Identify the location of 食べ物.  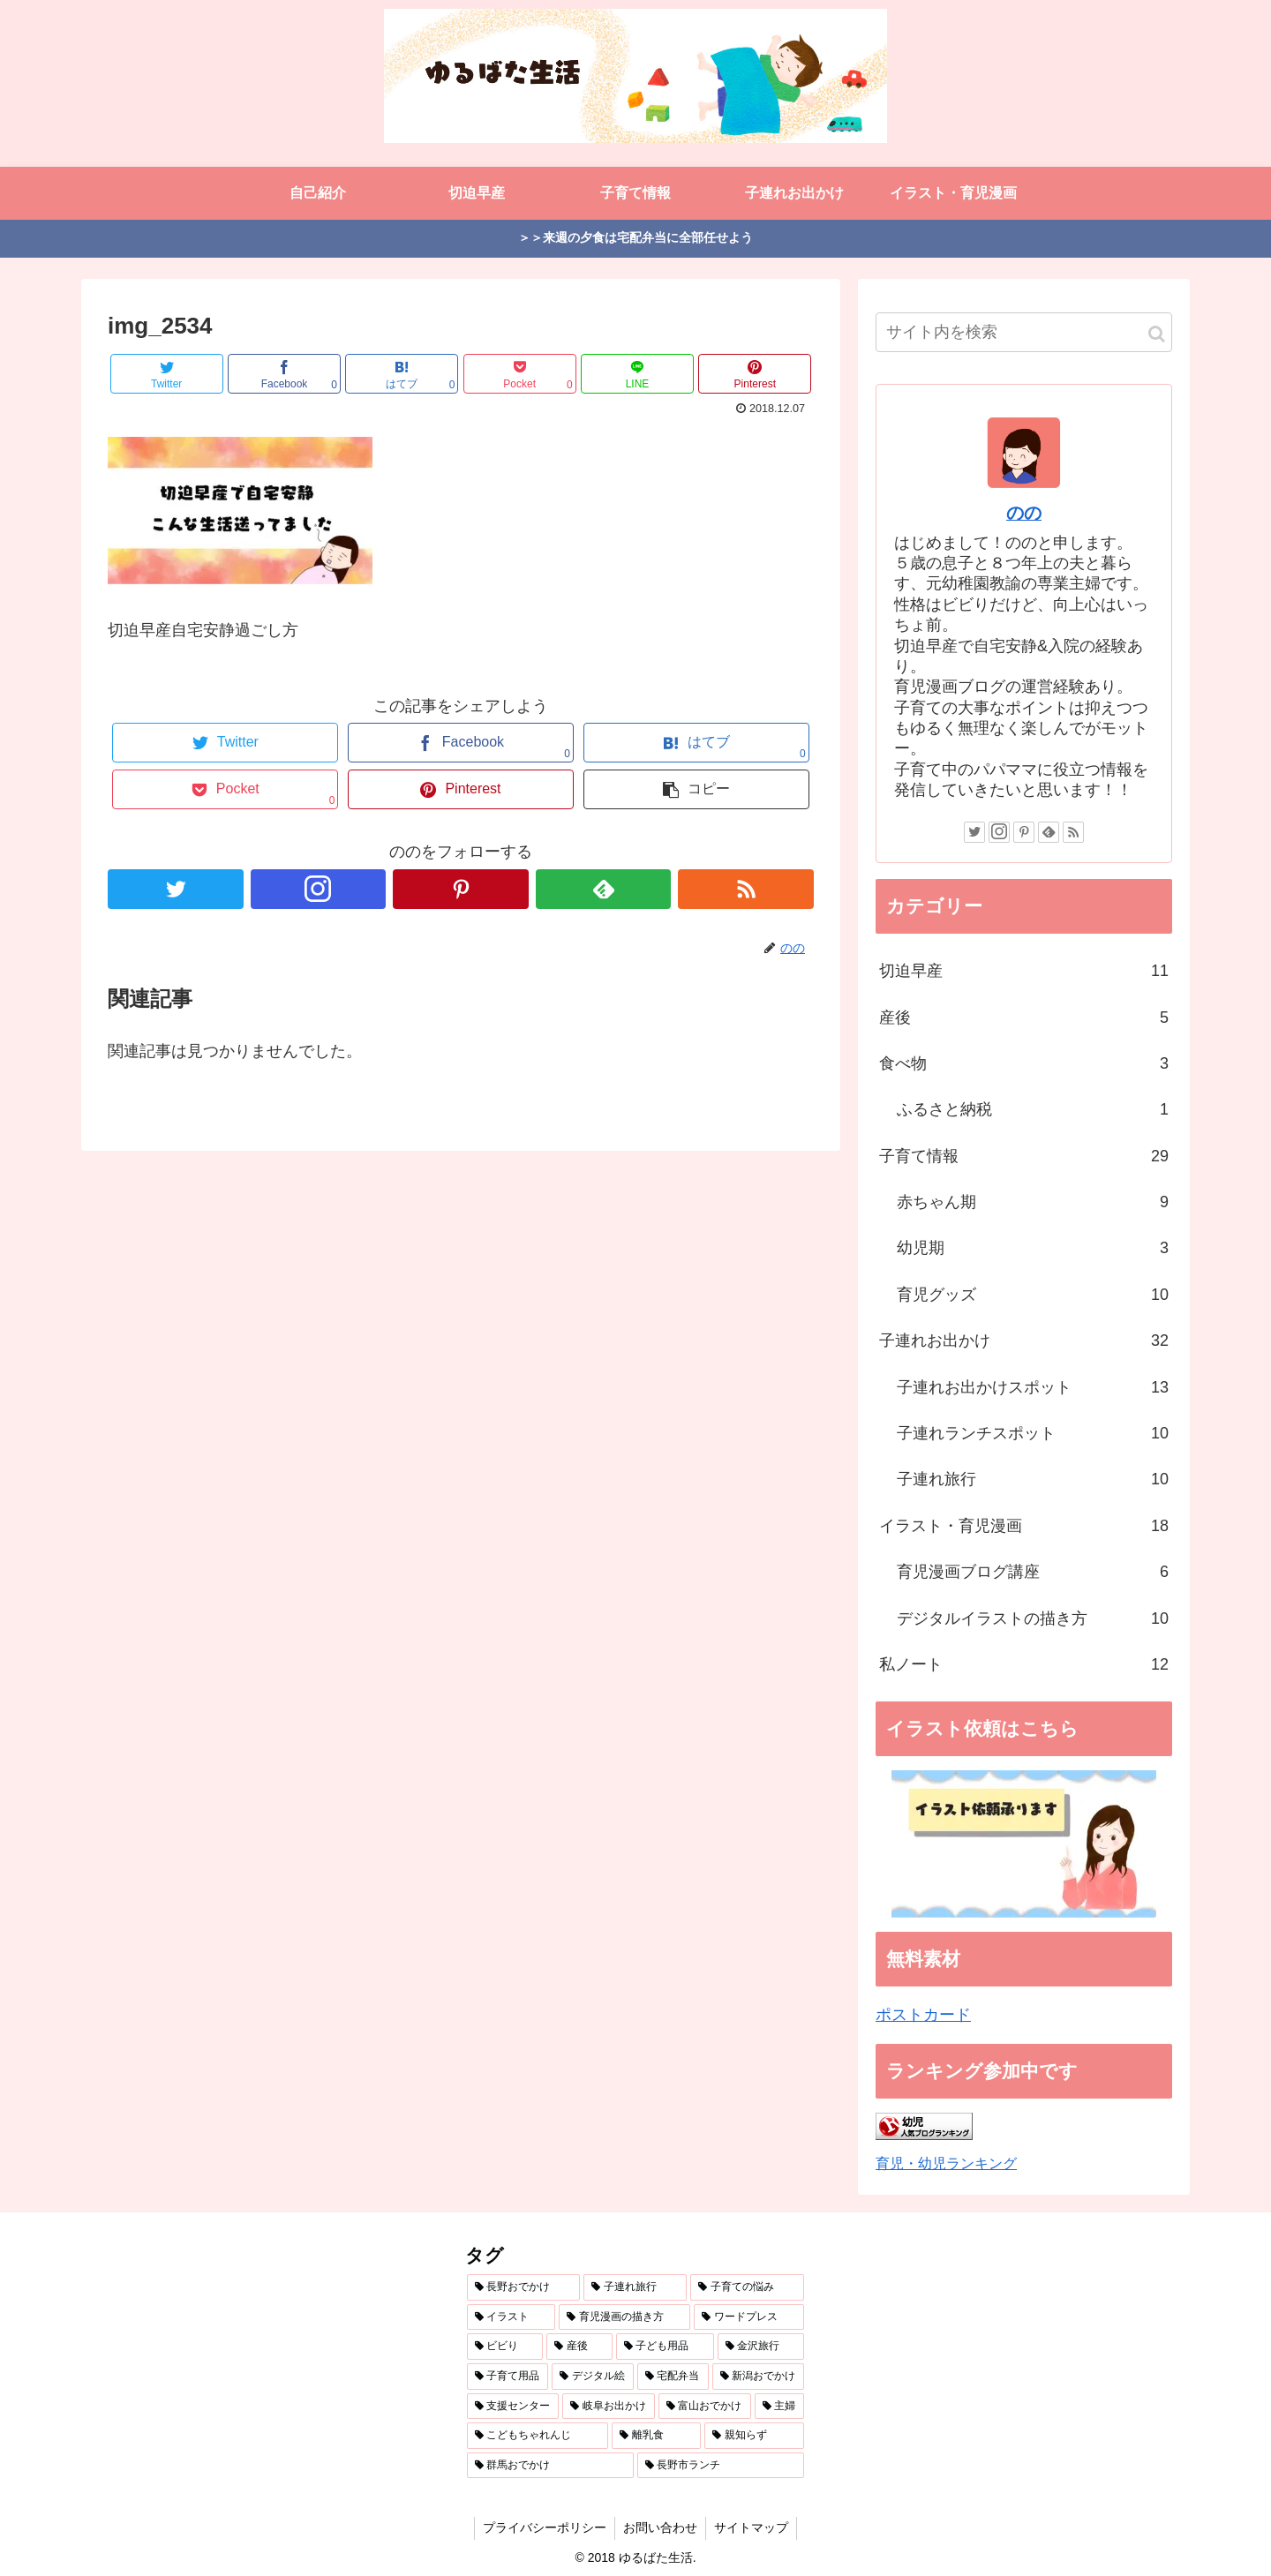
(1024, 1063).